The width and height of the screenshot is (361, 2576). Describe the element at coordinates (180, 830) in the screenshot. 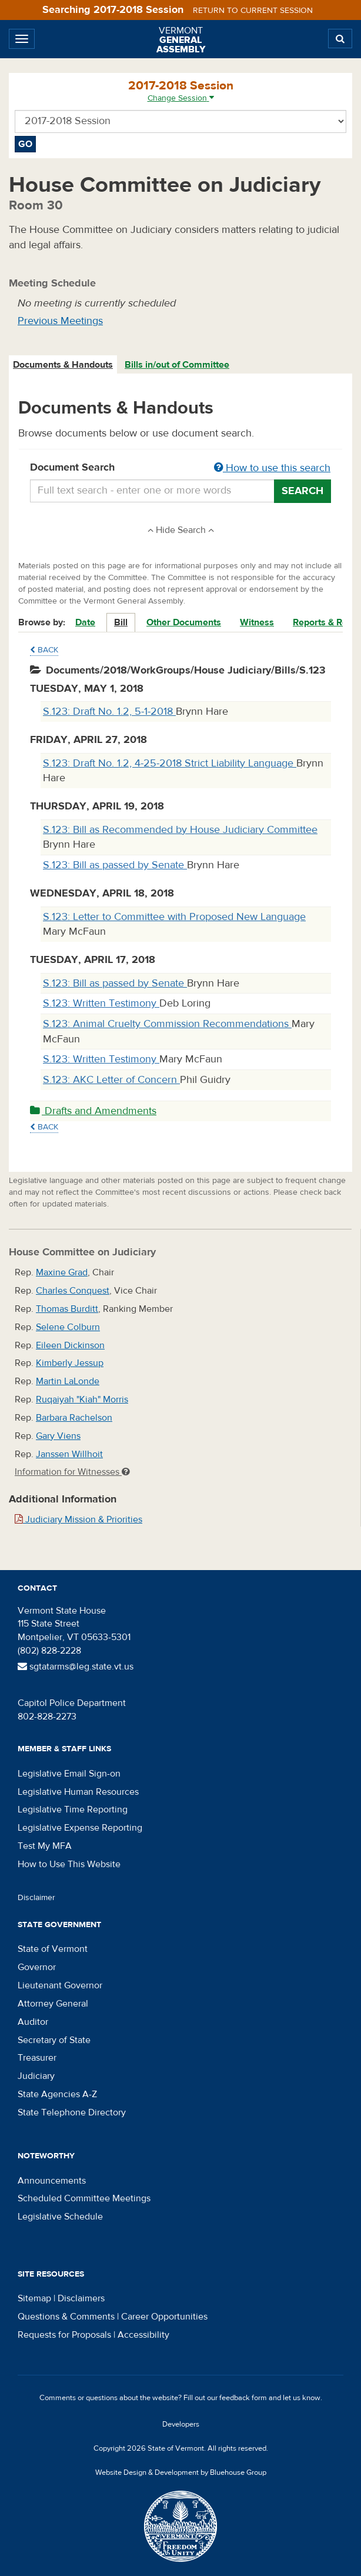

I see `S.123: Bill as Recommended by House Judiciary Committee` at that location.